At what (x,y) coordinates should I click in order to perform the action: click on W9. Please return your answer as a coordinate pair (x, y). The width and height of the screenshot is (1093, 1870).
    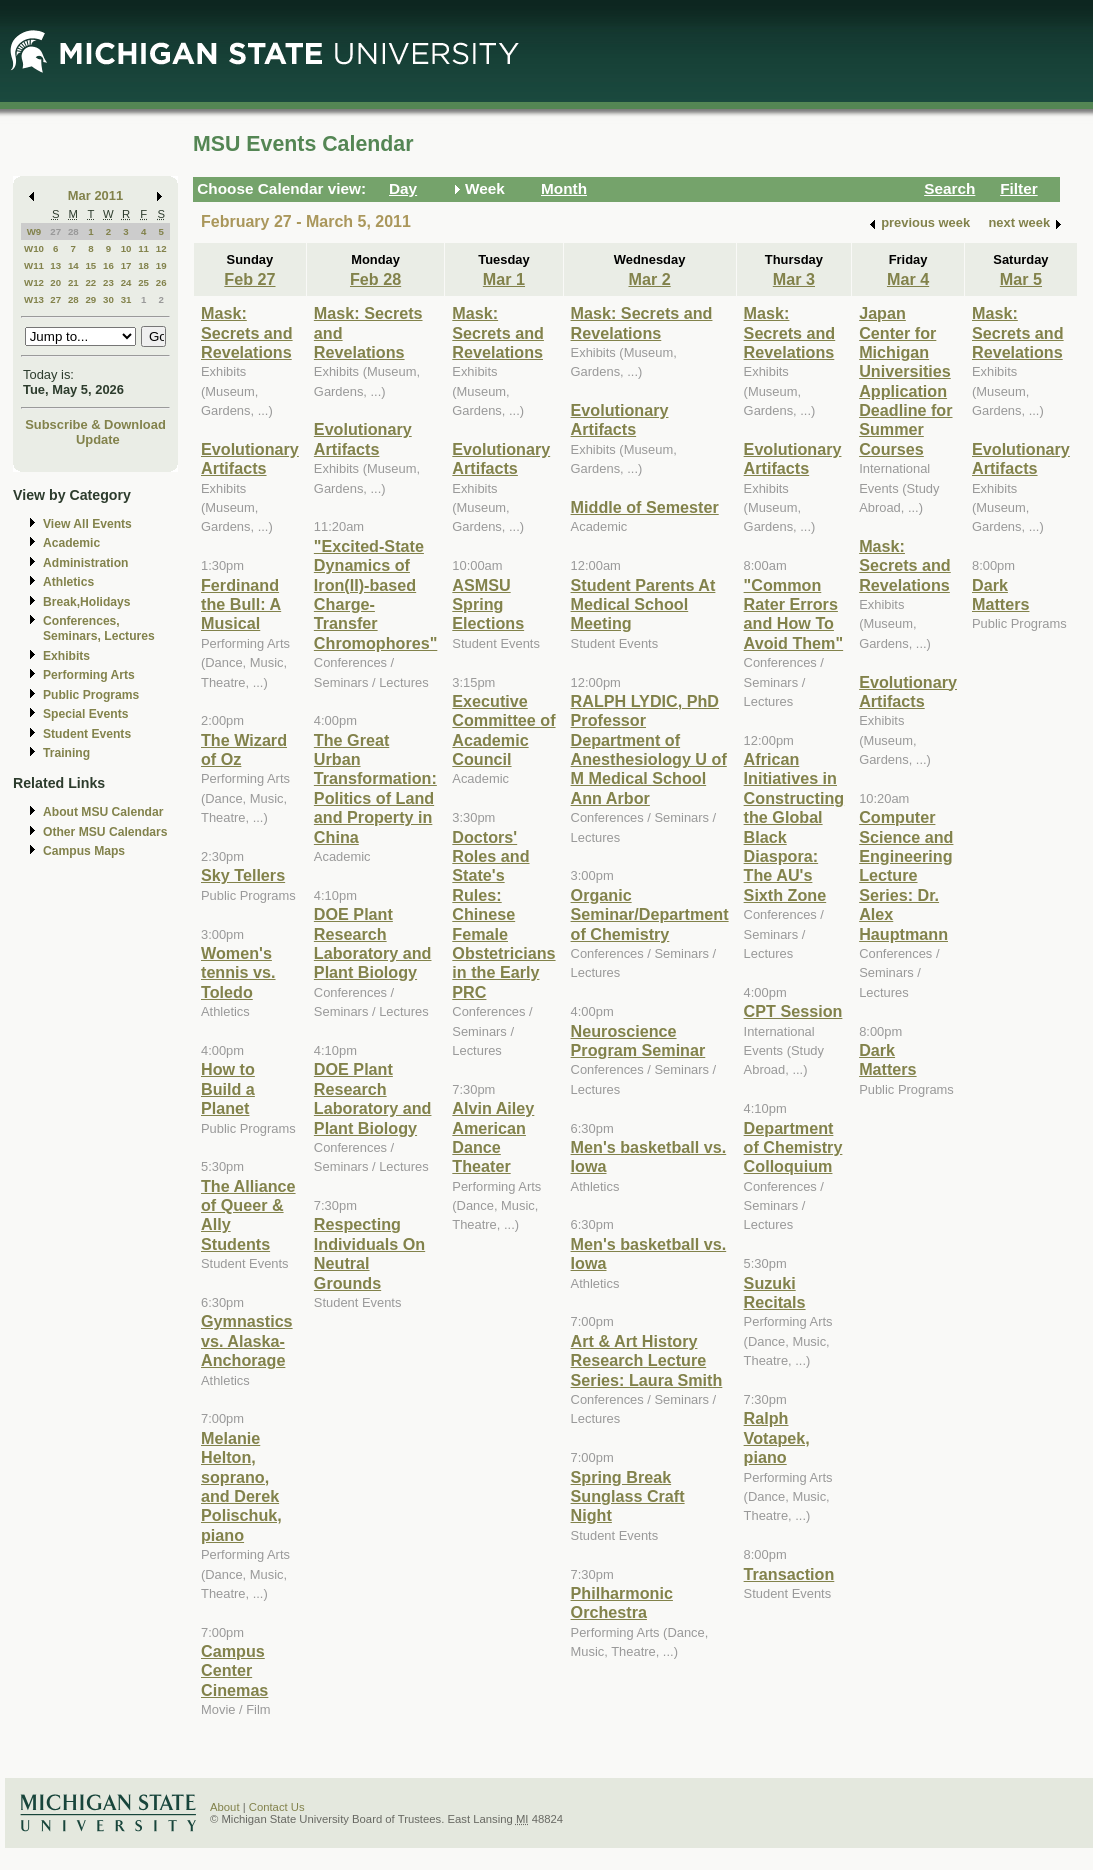
    Looking at the image, I should click on (34, 231).